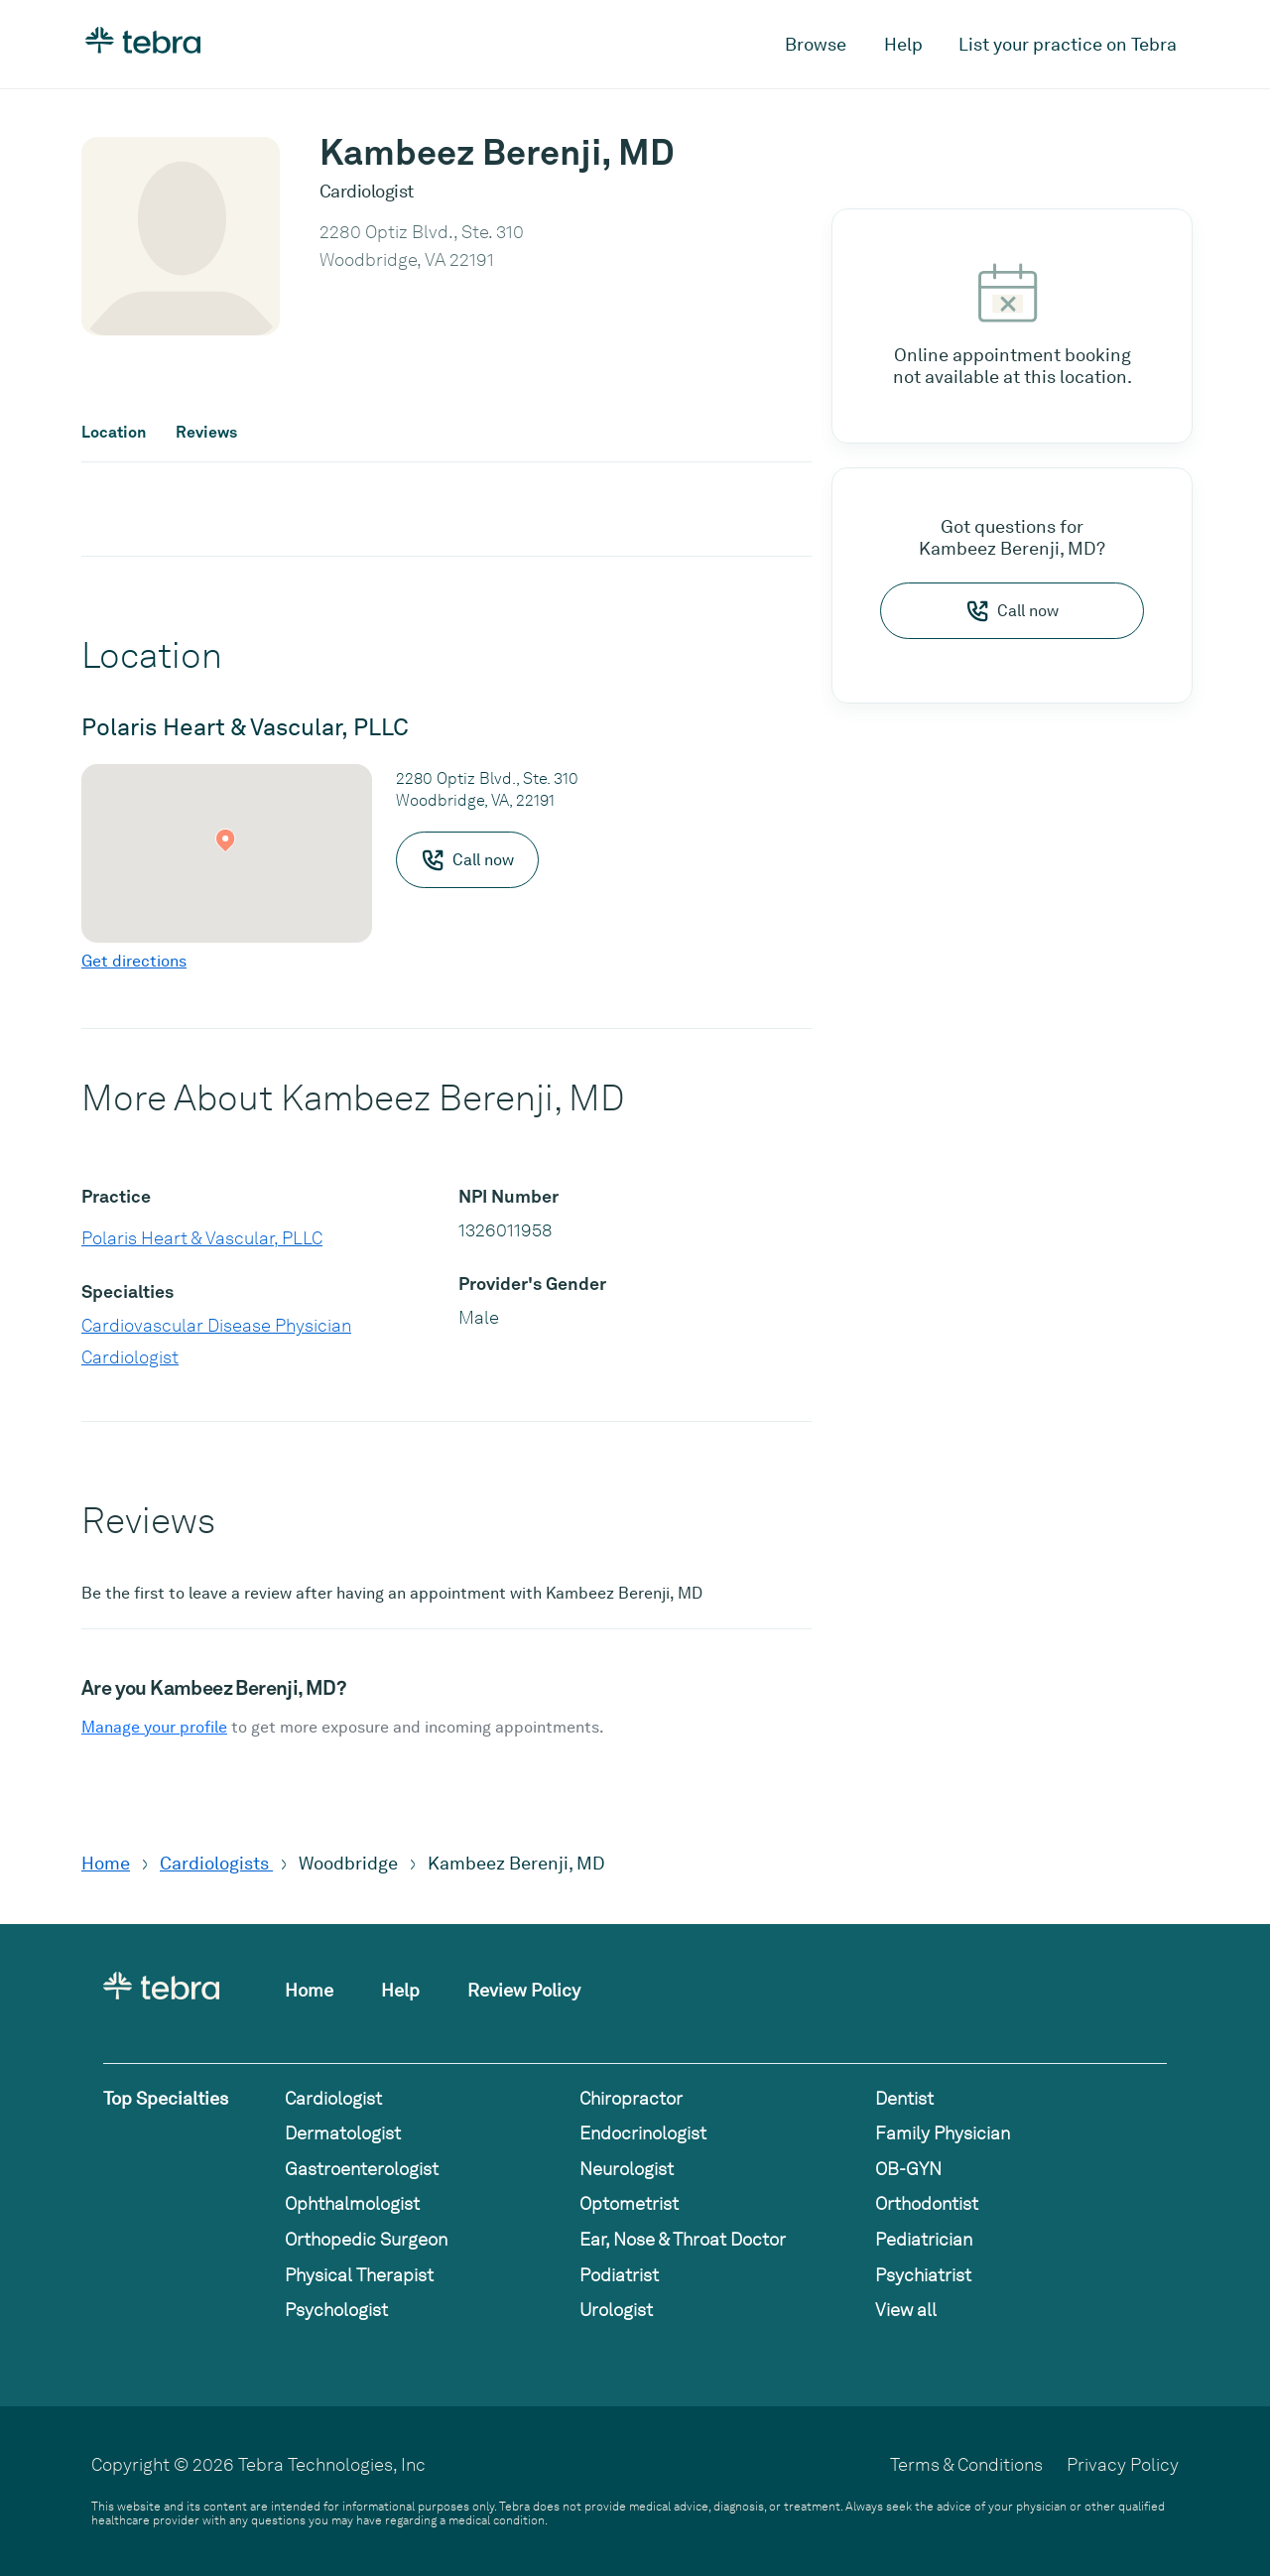  I want to click on Dentist, so click(904, 2098).